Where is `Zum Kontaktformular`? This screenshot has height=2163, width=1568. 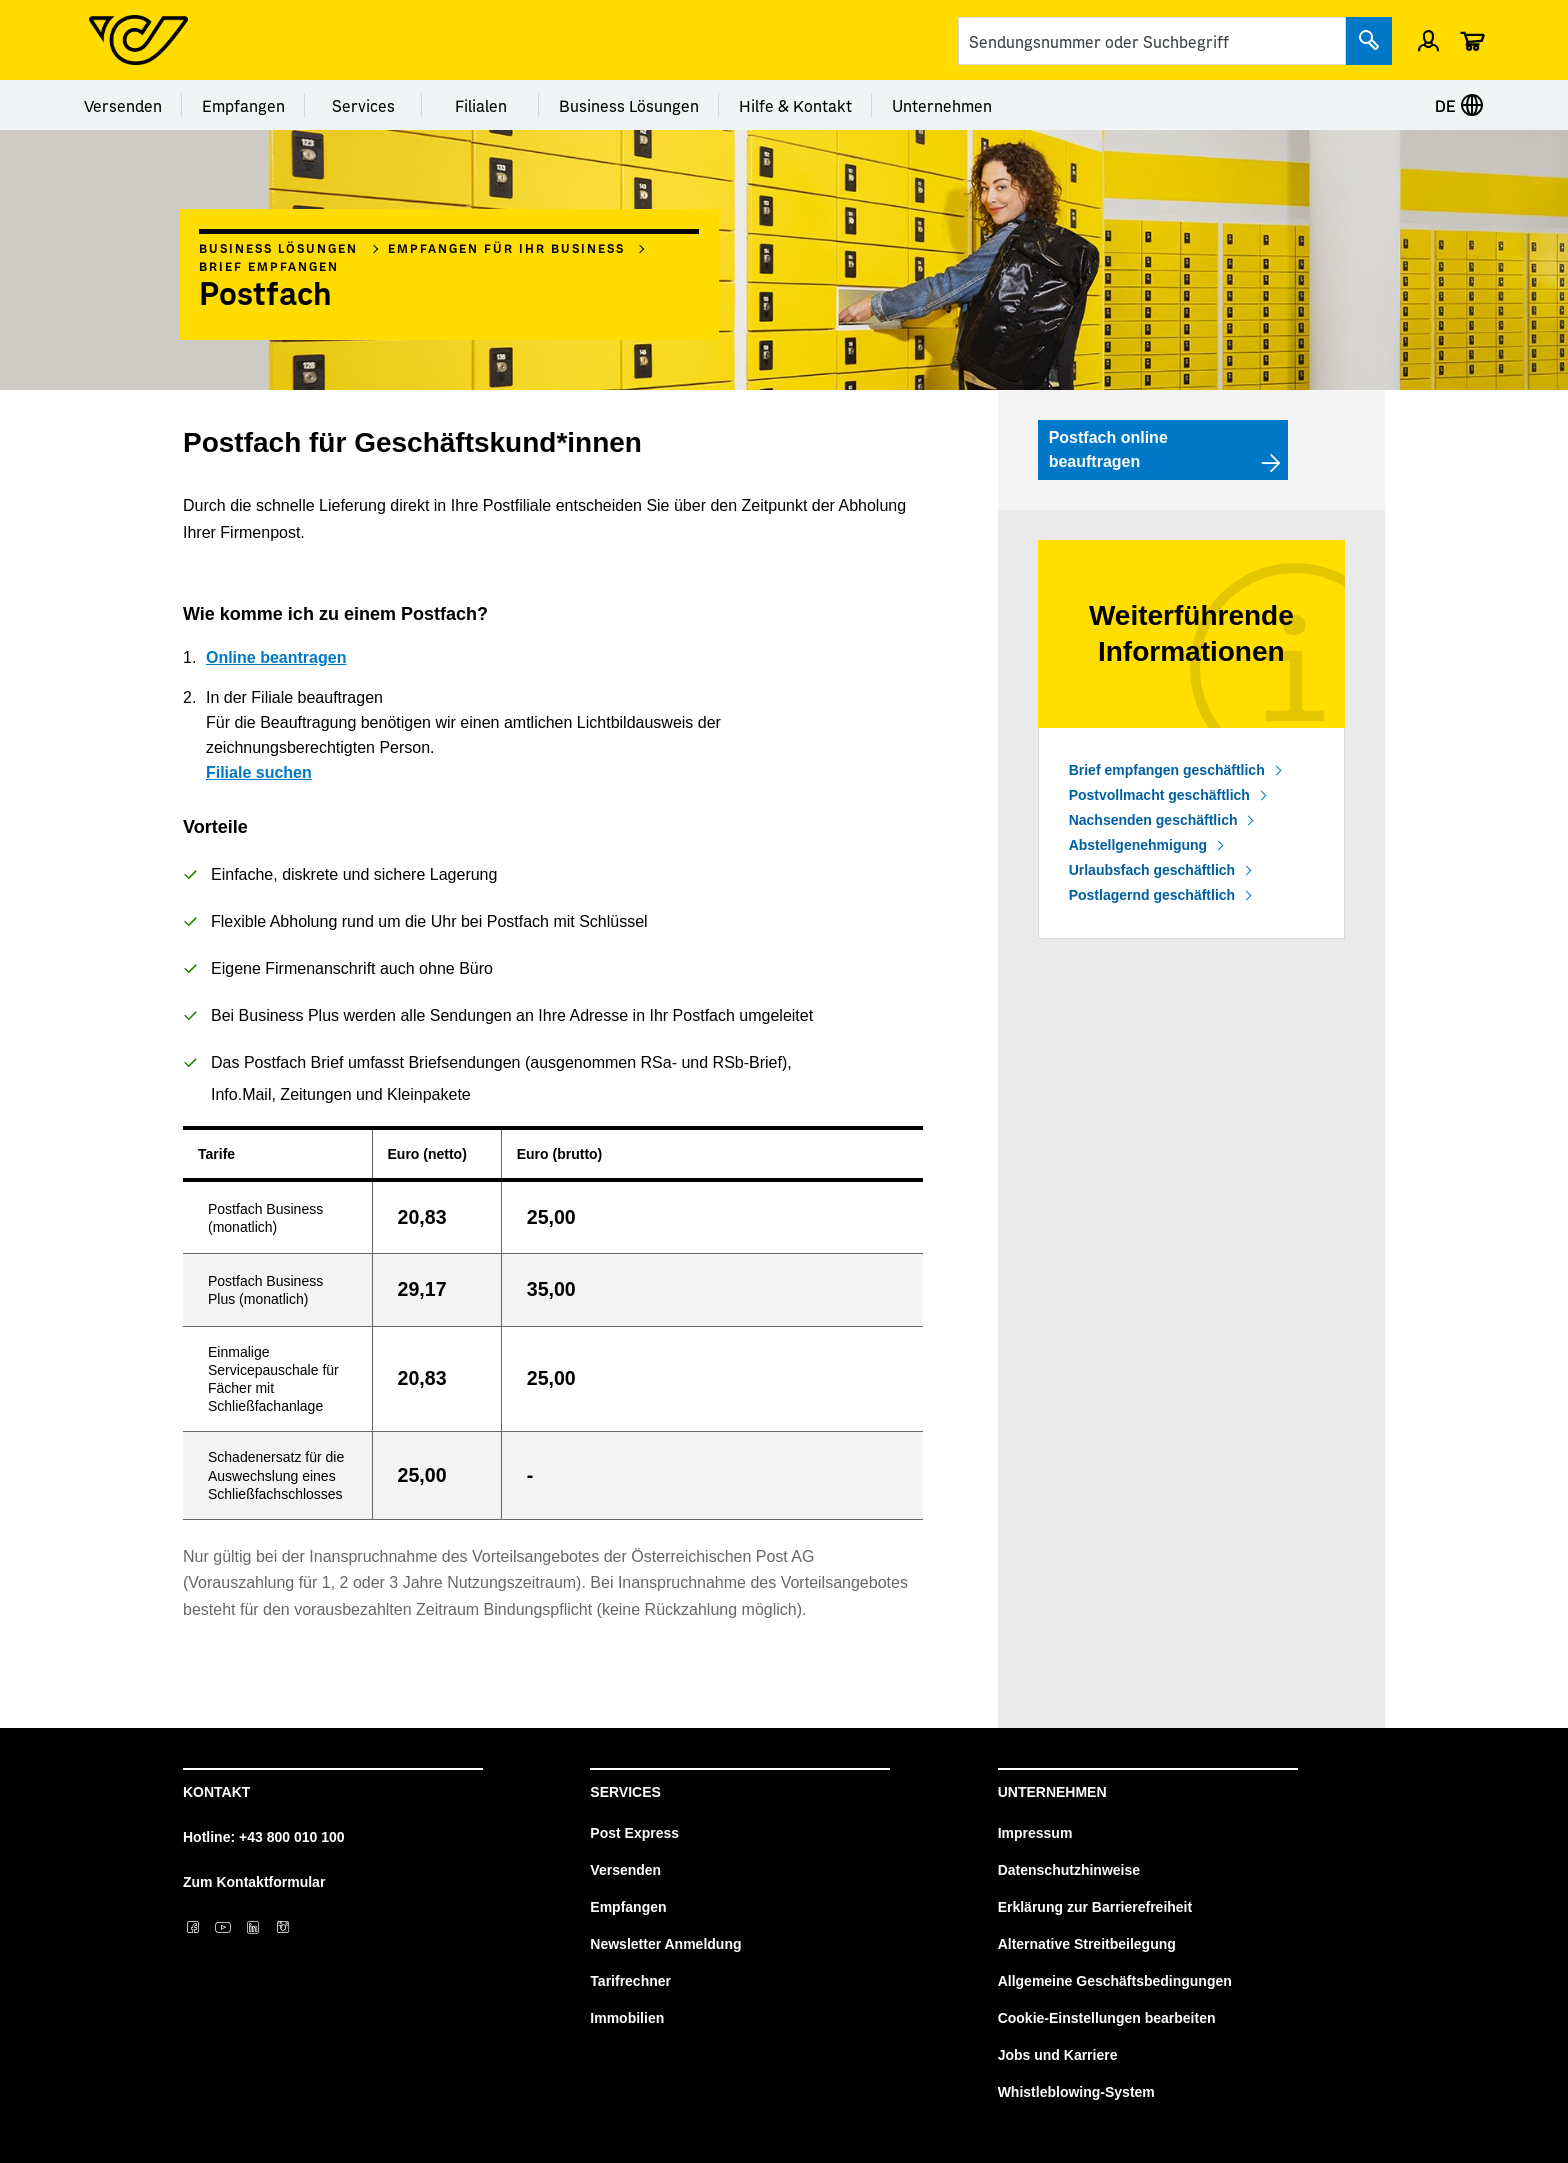
Zum Kontaktformular is located at coordinates (254, 1882).